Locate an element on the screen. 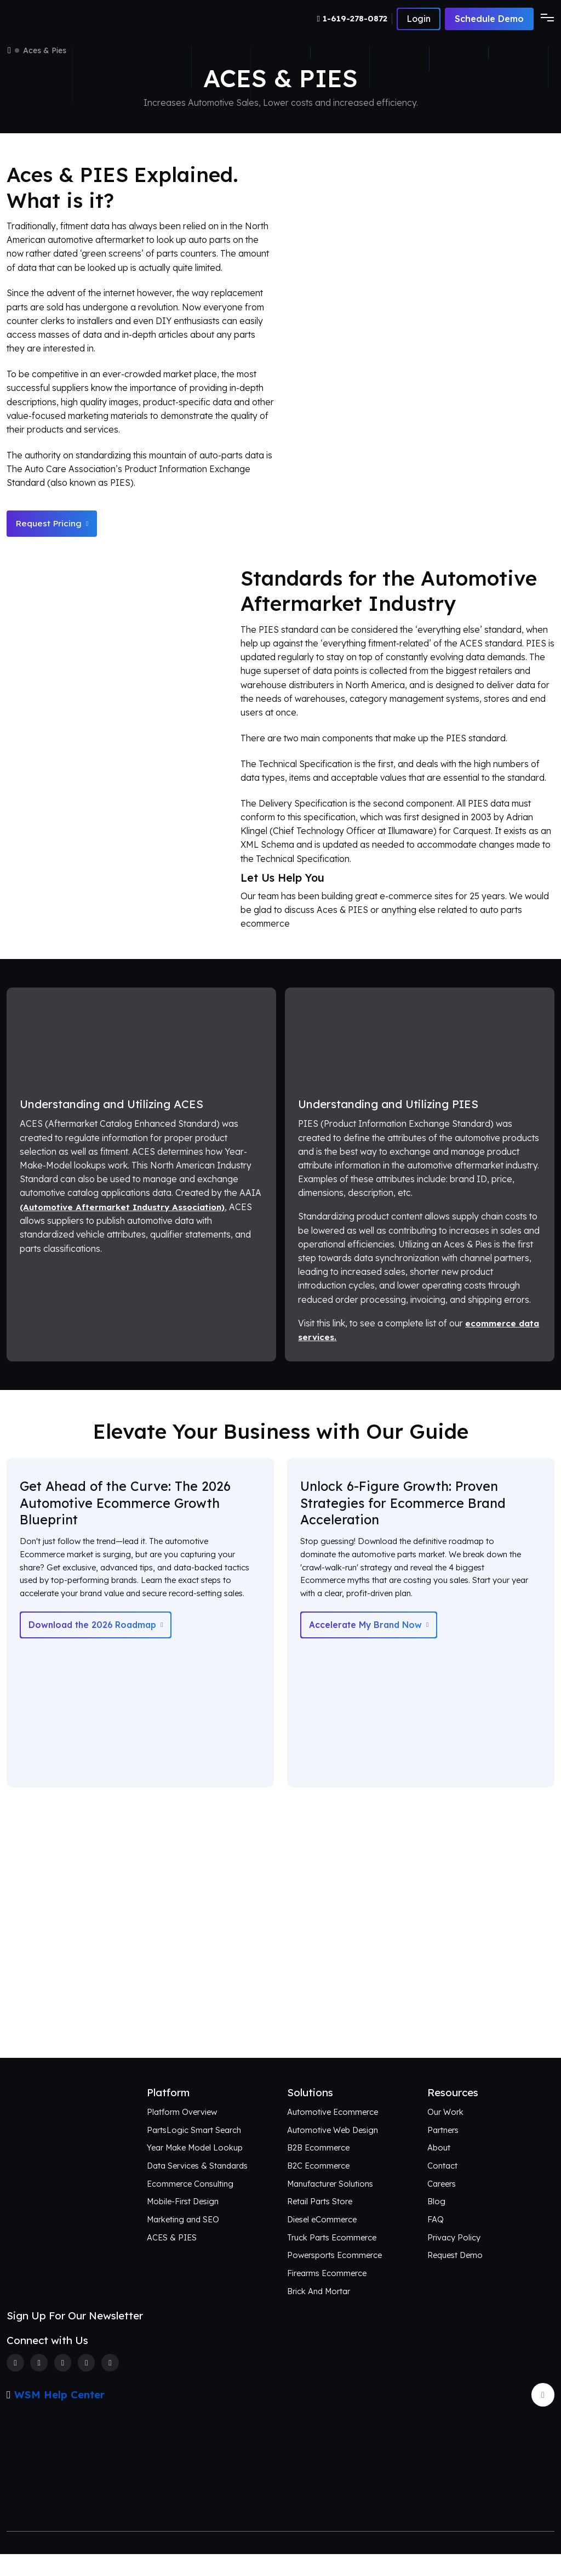  Platform Overview is located at coordinates (182, 2132).